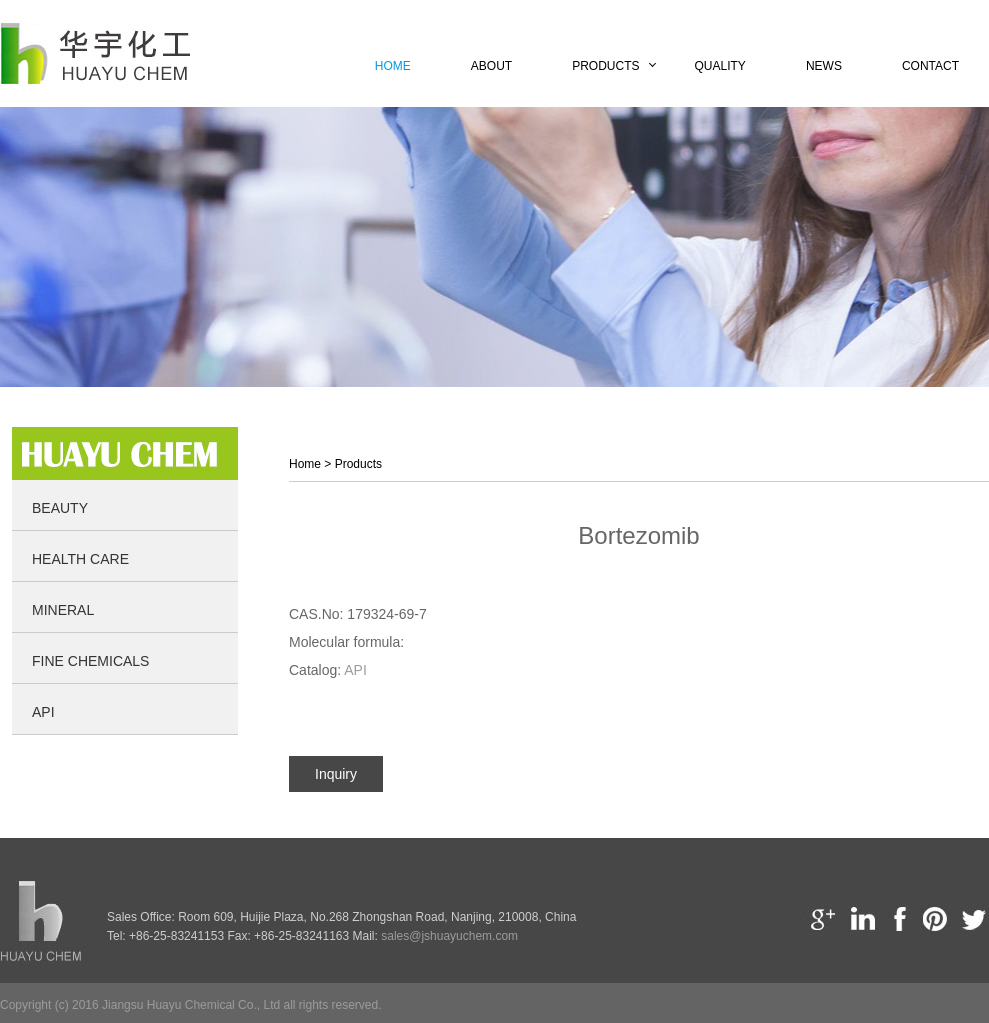  Describe the element at coordinates (90, 661) in the screenshot. I see `Fine Chemicals` at that location.